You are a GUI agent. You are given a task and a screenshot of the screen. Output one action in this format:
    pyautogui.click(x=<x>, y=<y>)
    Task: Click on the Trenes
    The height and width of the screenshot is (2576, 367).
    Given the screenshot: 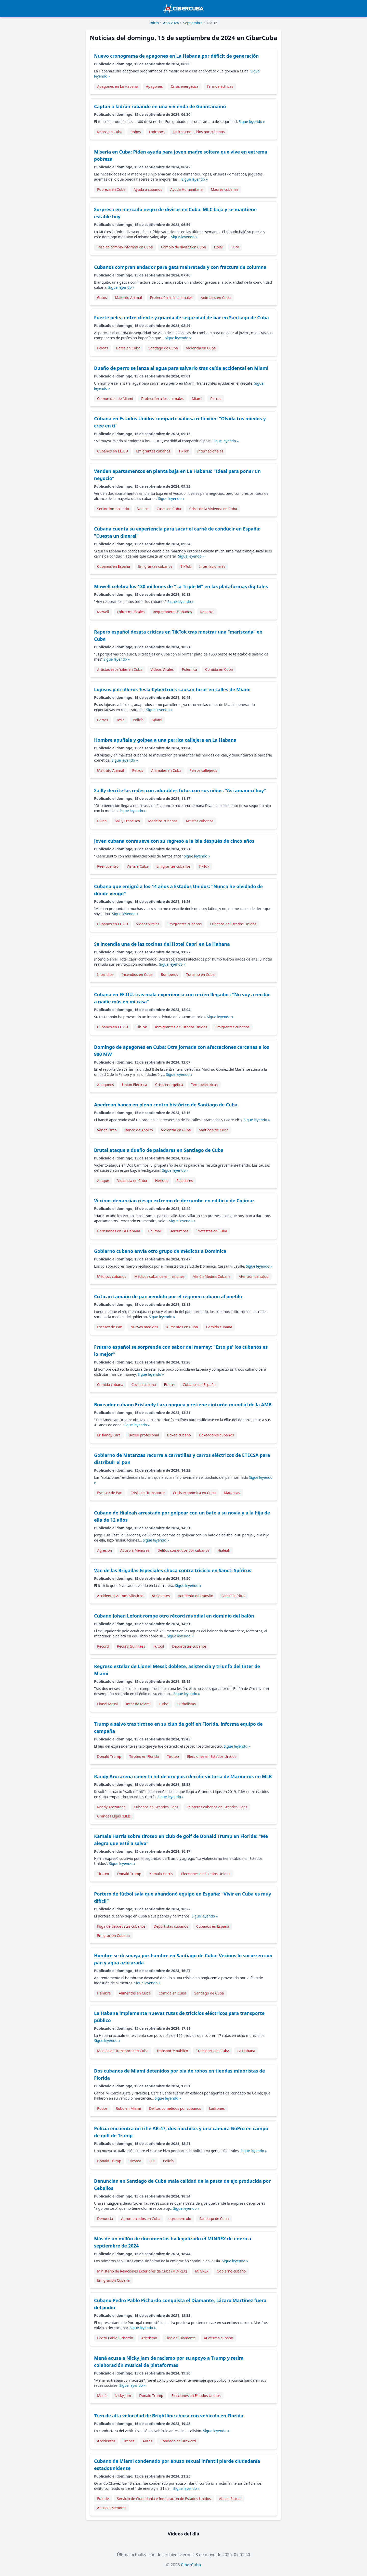 What is the action you would take?
    pyautogui.click(x=129, y=2441)
    